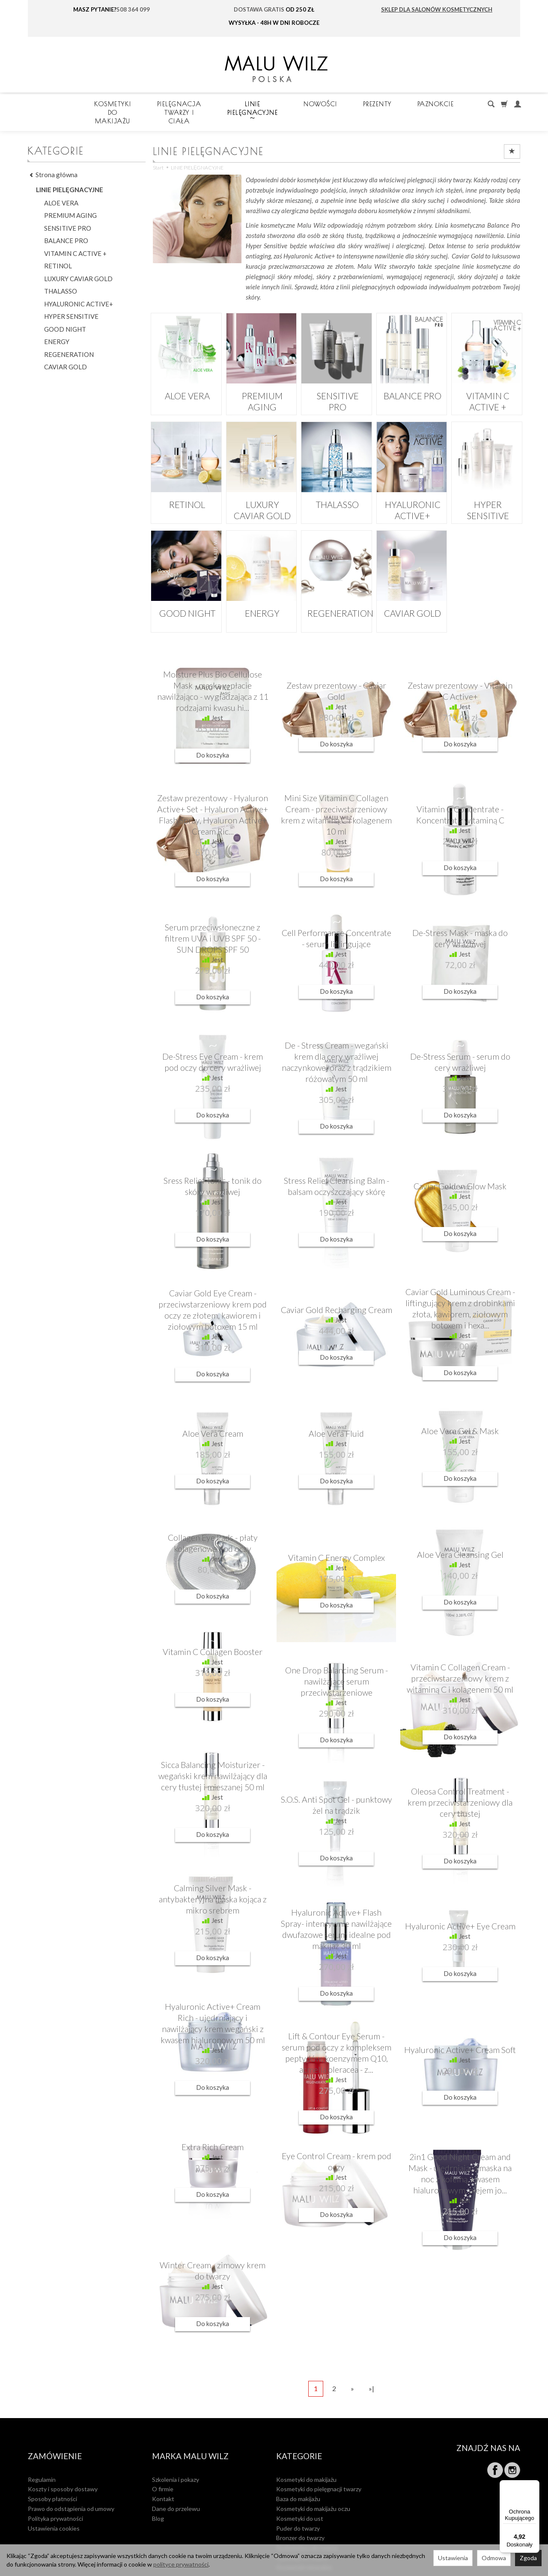 The width and height of the screenshot is (548, 2576). What do you see at coordinates (52, 2468) in the screenshot?
I see `Sposoby płatności` at bounding box center [52, 2468].